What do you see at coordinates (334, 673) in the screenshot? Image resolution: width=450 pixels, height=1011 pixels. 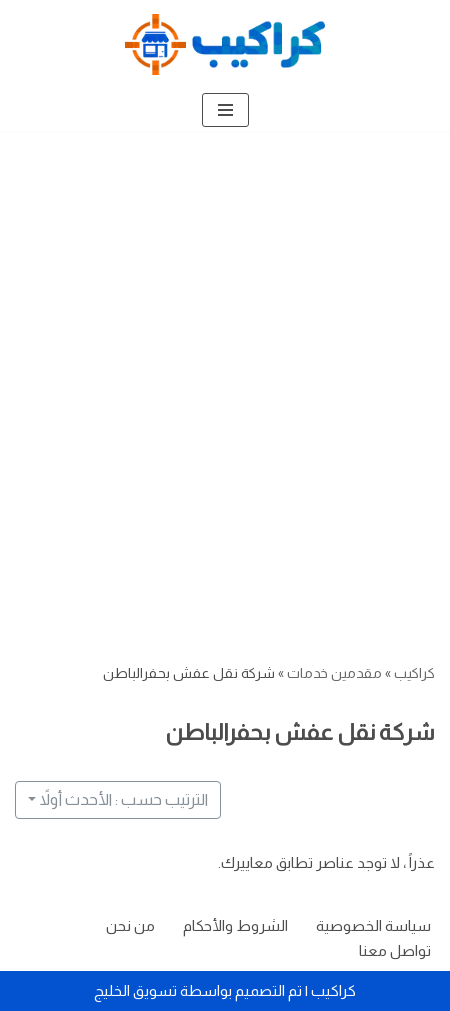 I see `مقدمين خدمات` at bounding box center [334, 673].